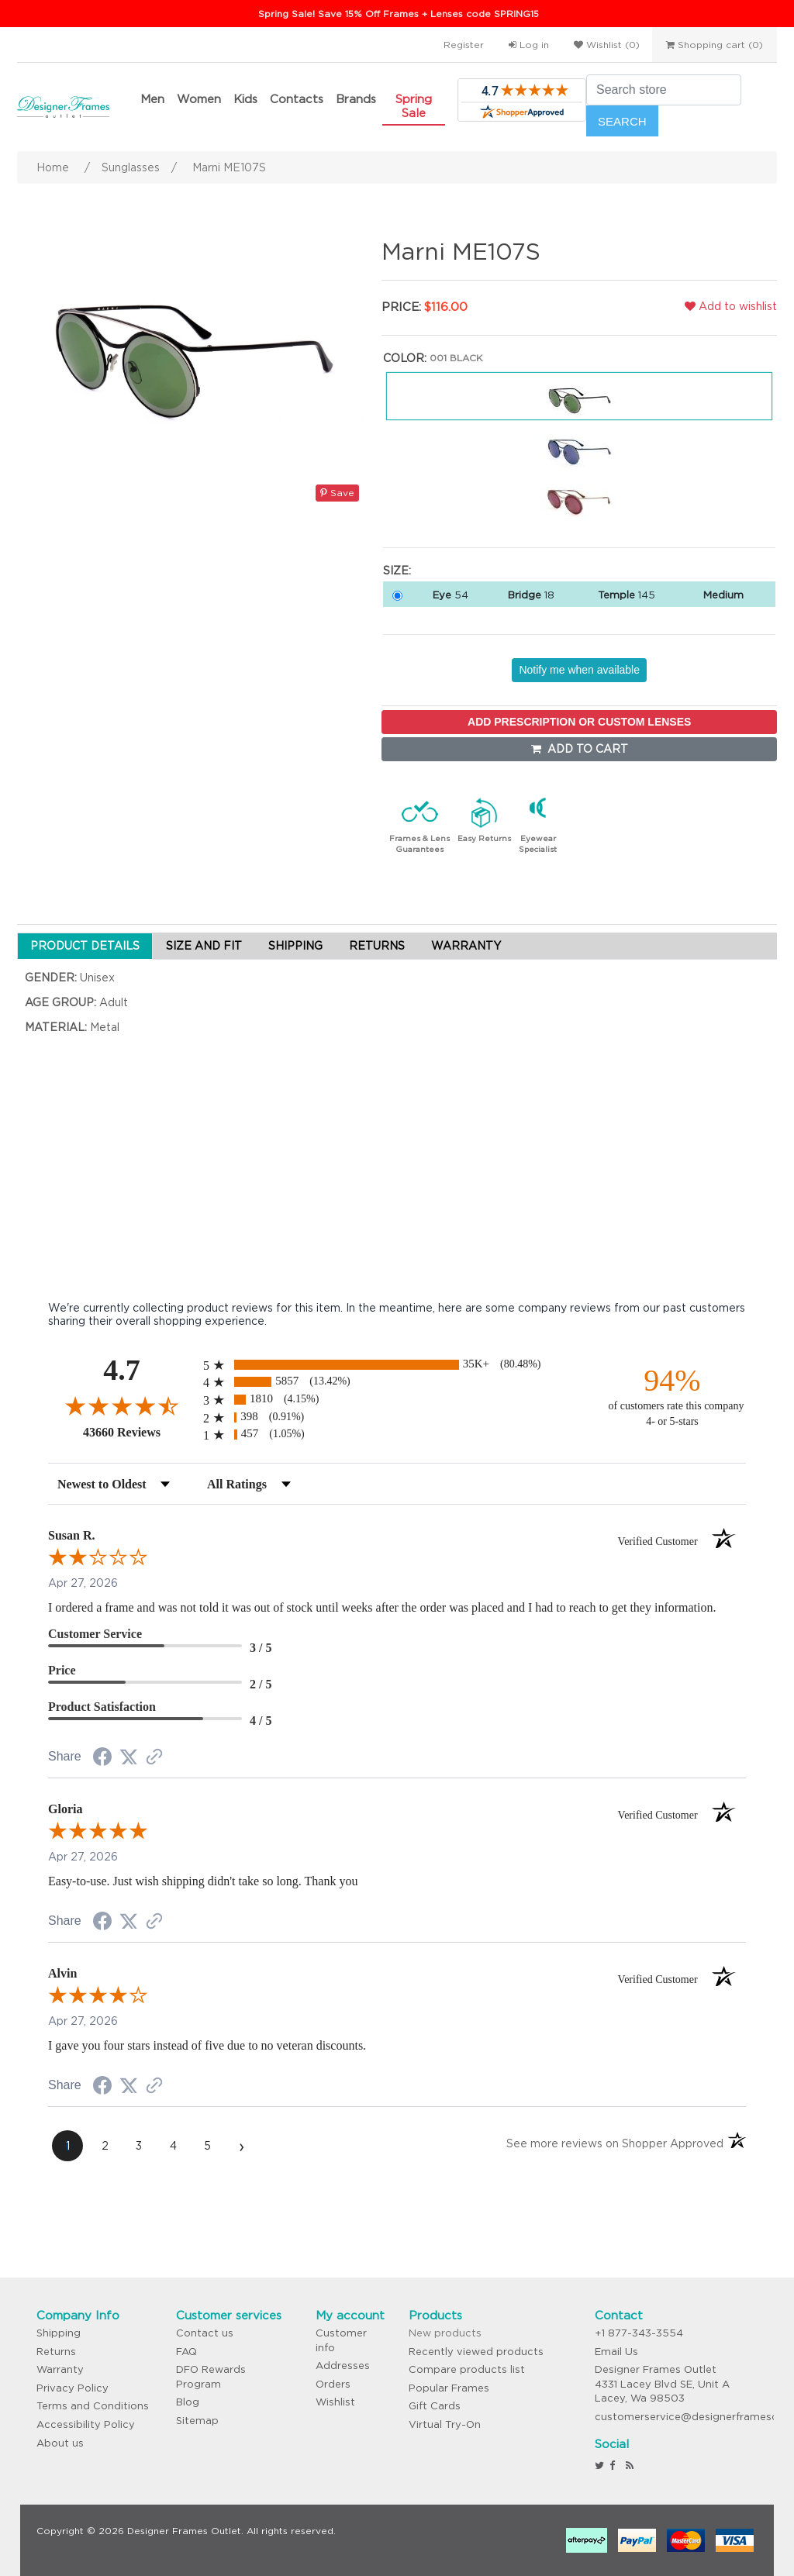  What do you see at coordinates (413, 105) in the screenshot?
I see `Spring Sale` at bounding box center [413, 105].